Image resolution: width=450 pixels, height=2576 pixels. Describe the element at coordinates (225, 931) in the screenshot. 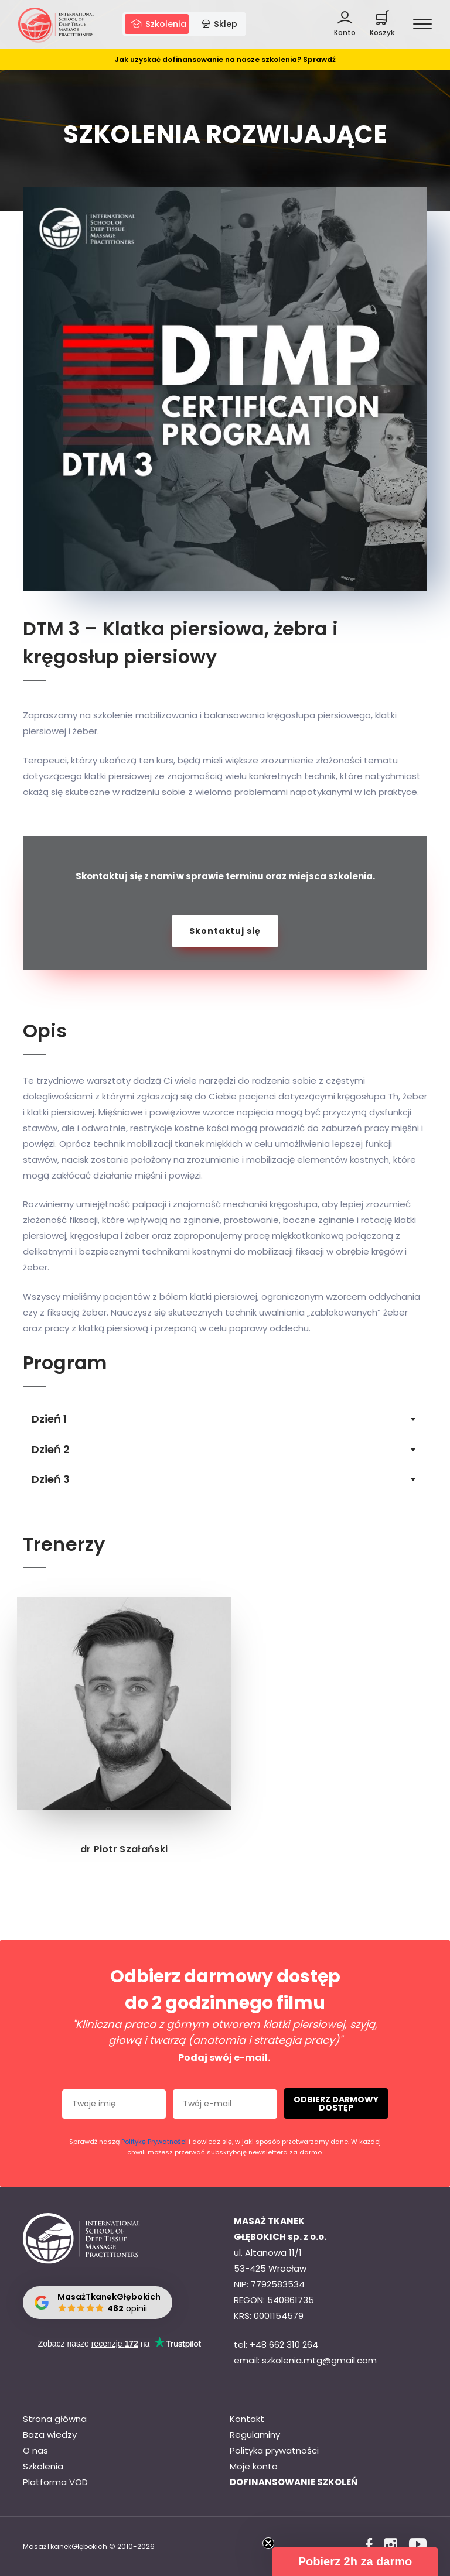

I see `Skontaktuj się` at that location.